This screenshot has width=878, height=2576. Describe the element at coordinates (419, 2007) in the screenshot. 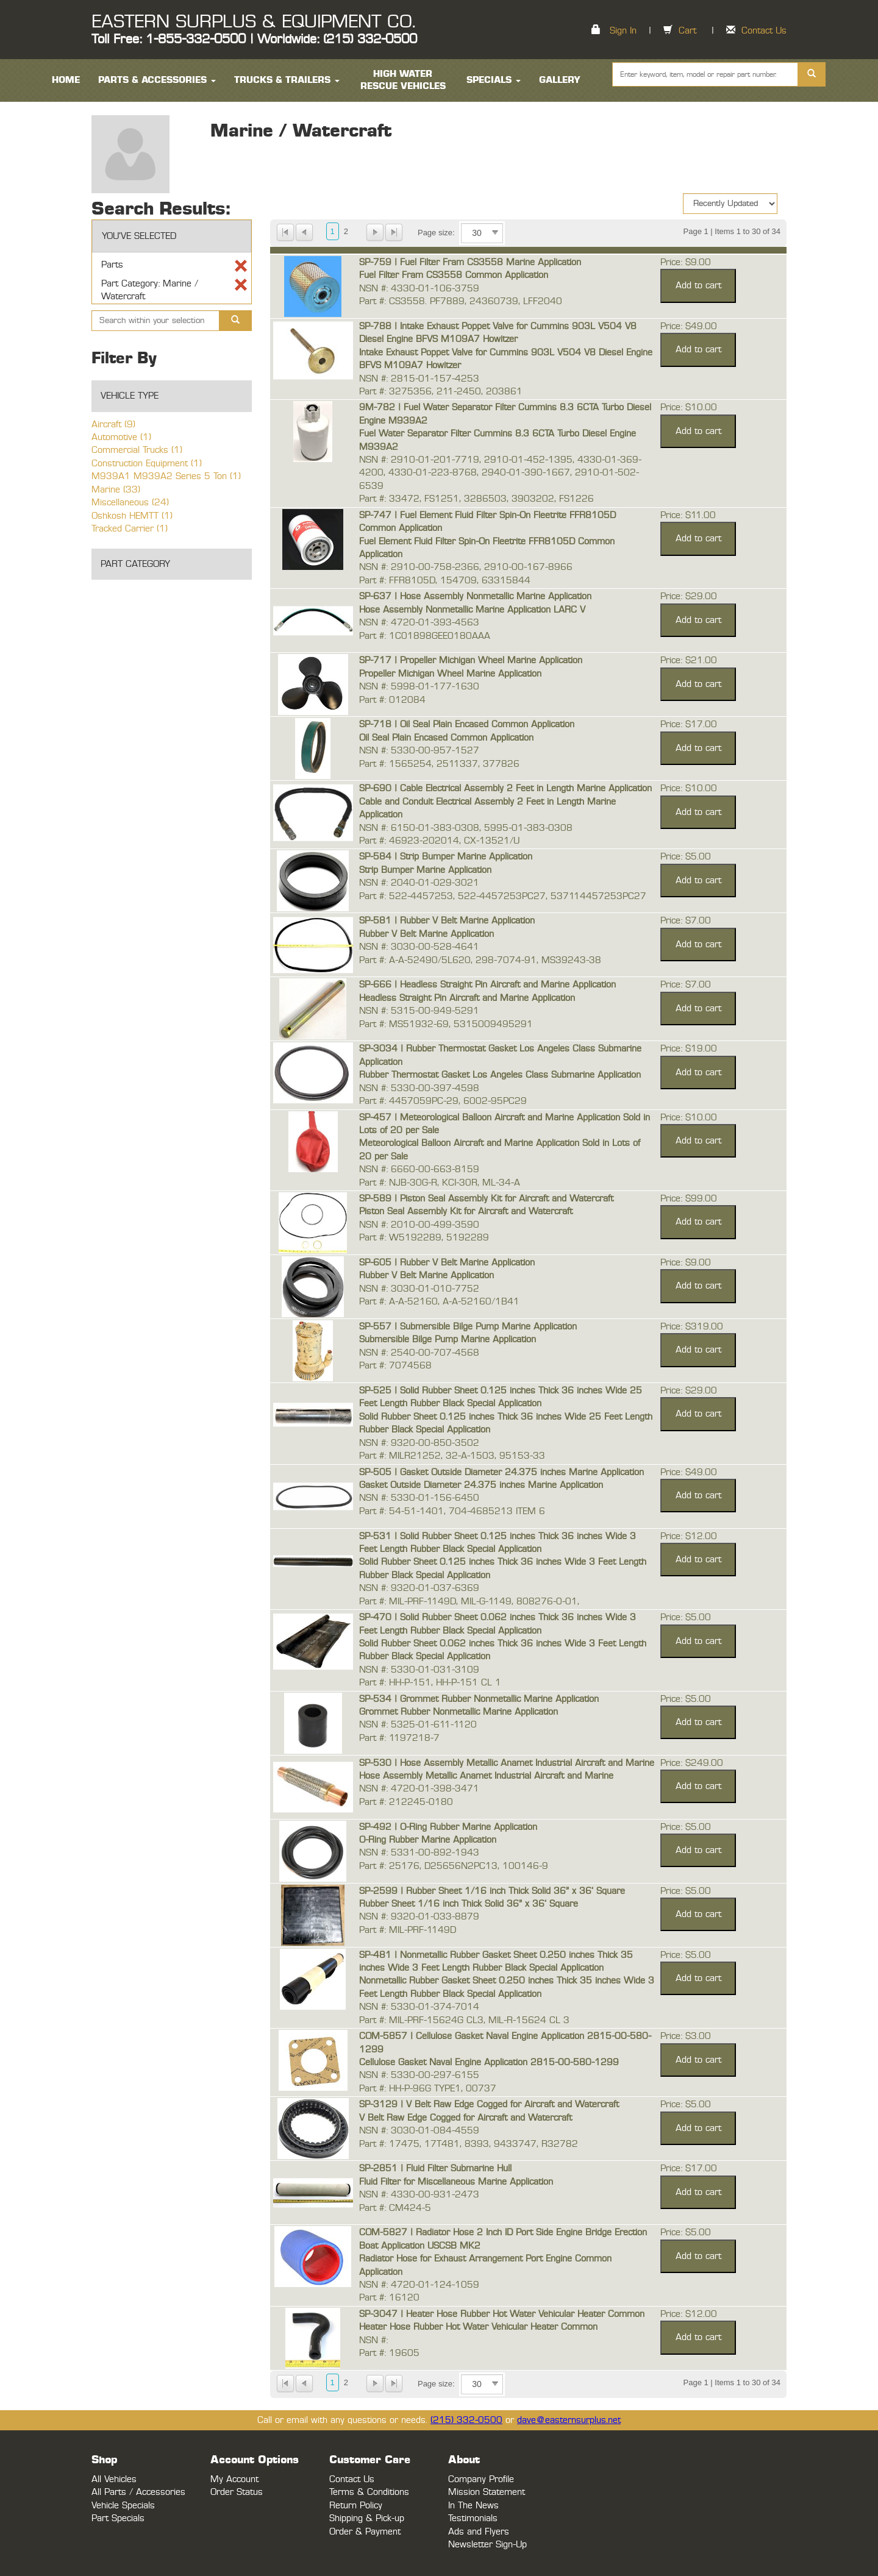

I see `NSN #: 5330-01-374-7014` at that location.